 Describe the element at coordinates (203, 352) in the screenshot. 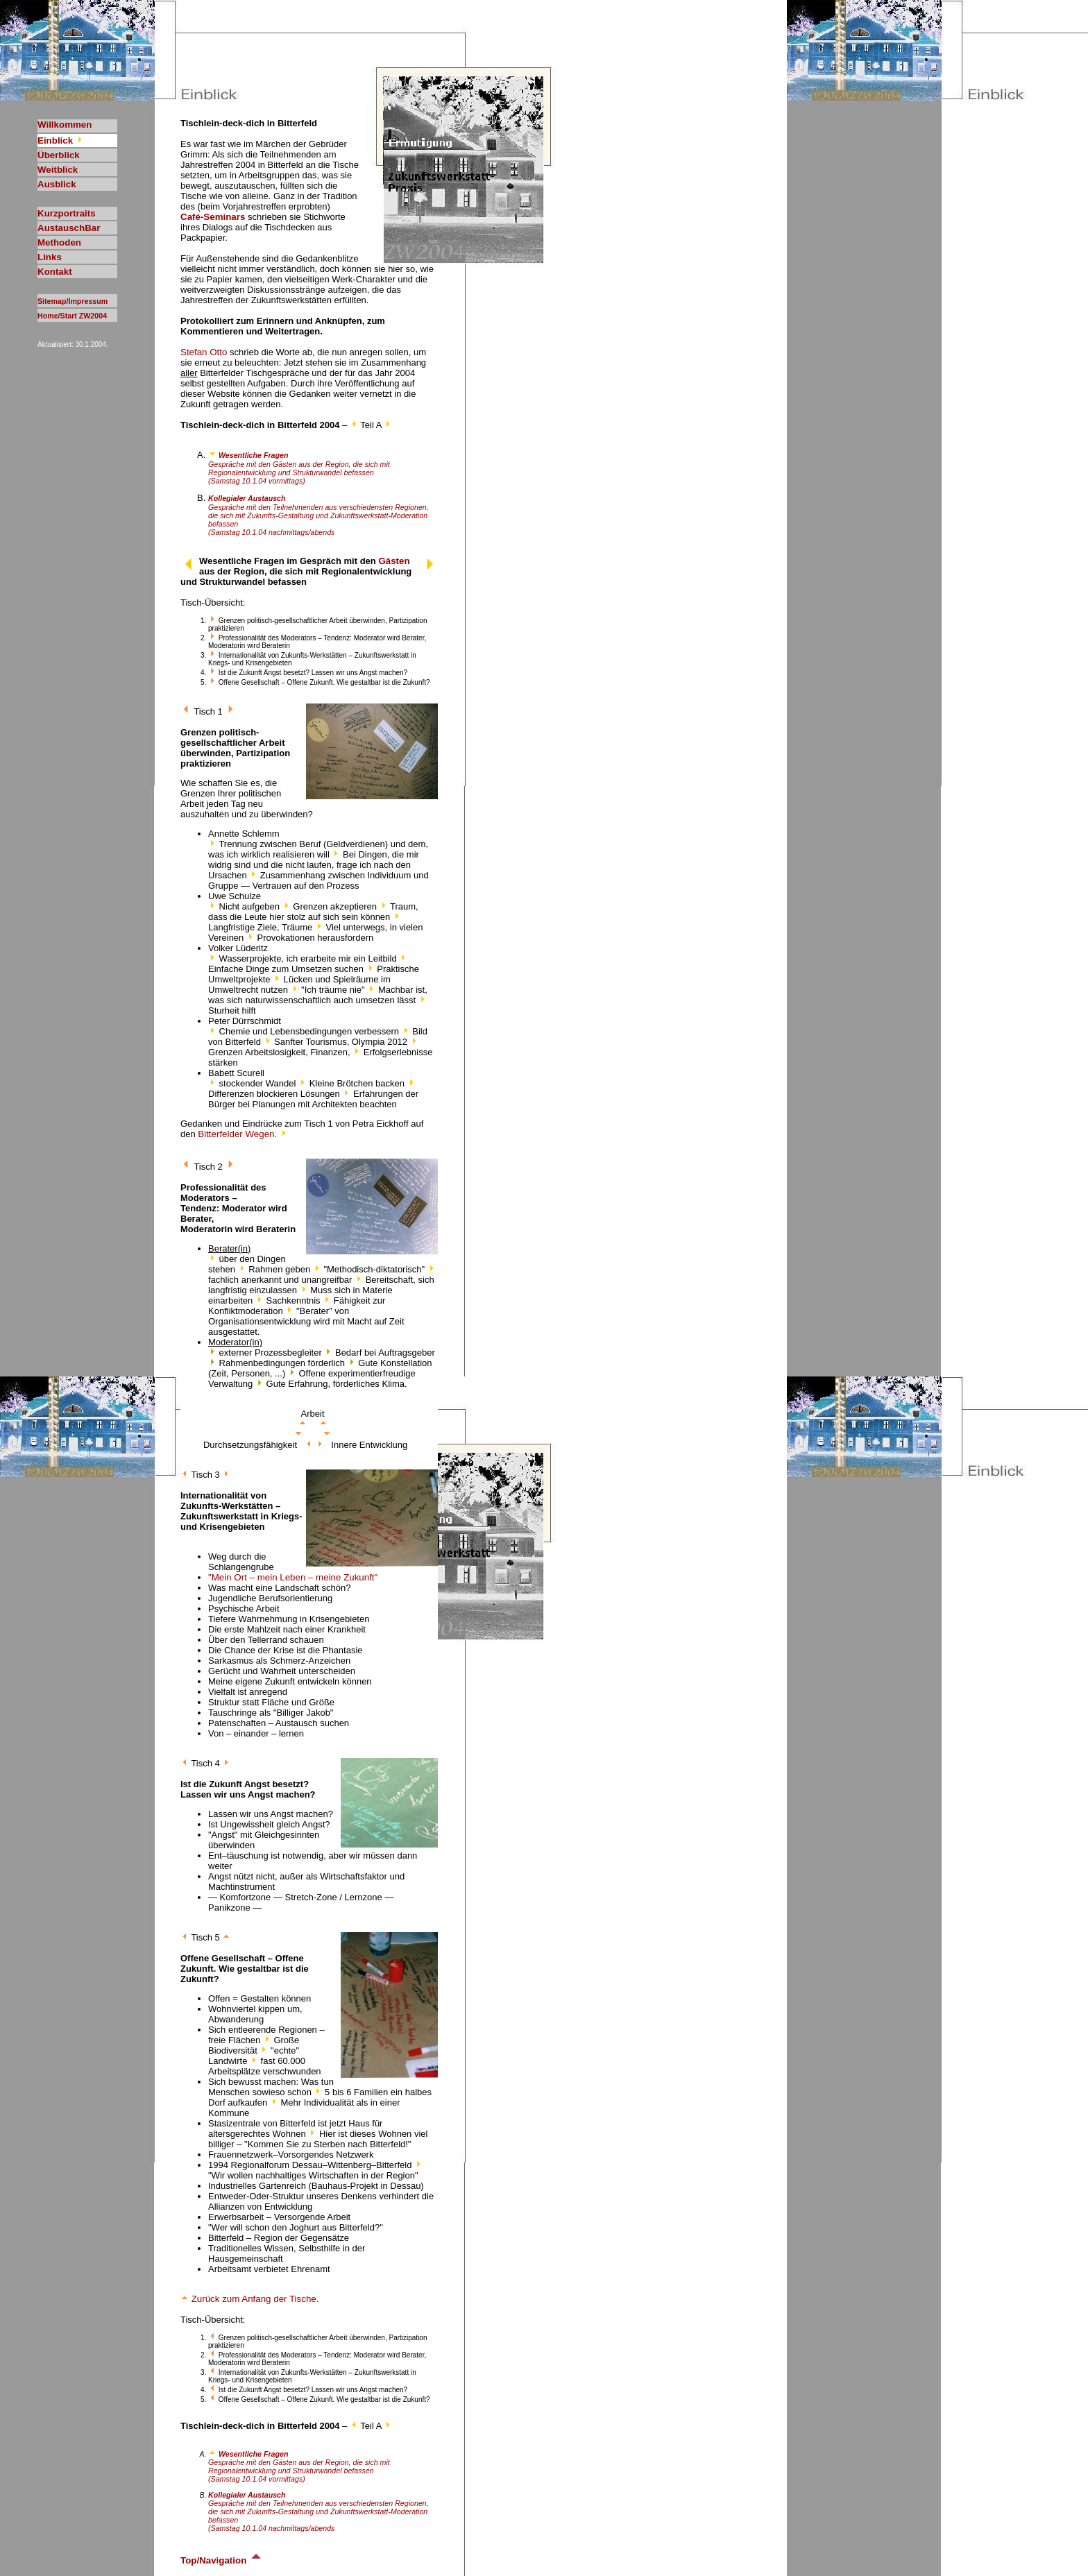

I see `Stefan Otto` at that location.